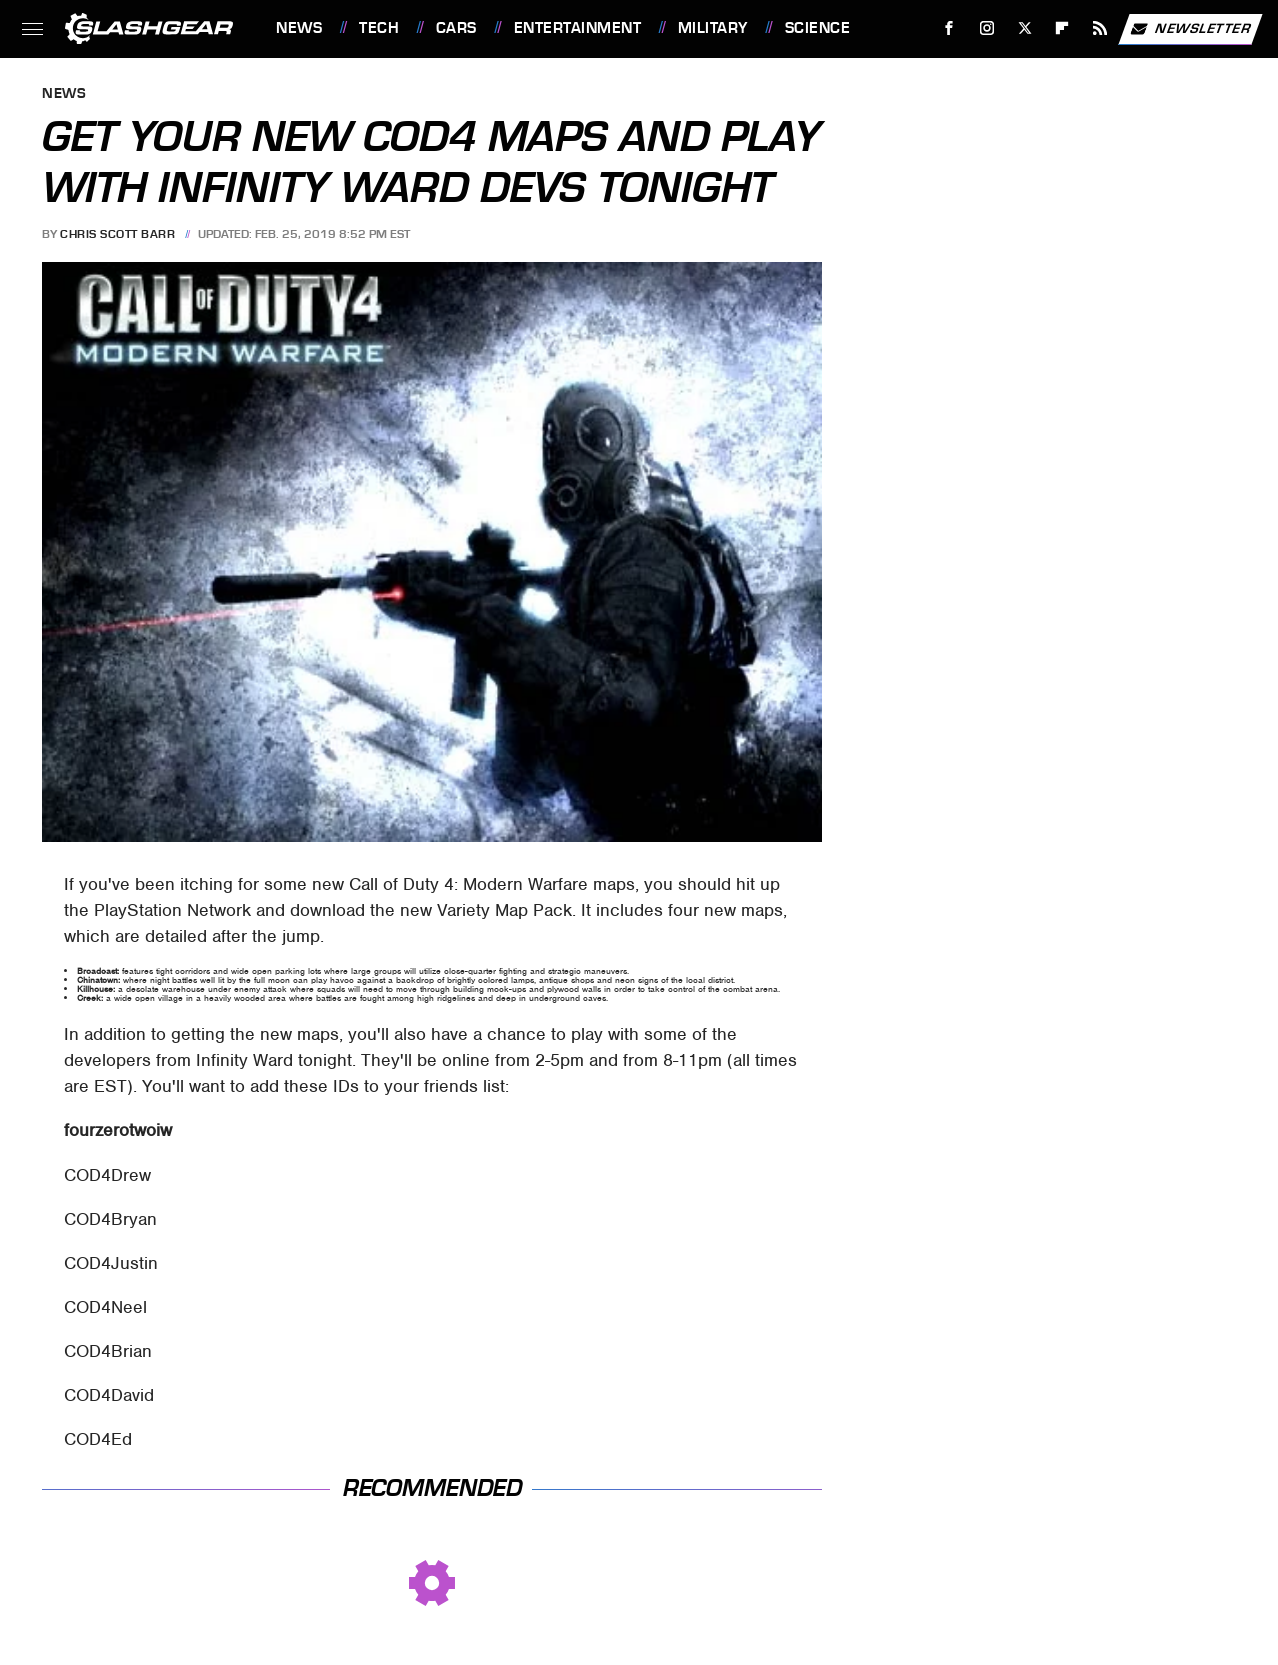 This screenshot has height=1665, width=1278. I want to click on Entertainment, so click(578, 28).